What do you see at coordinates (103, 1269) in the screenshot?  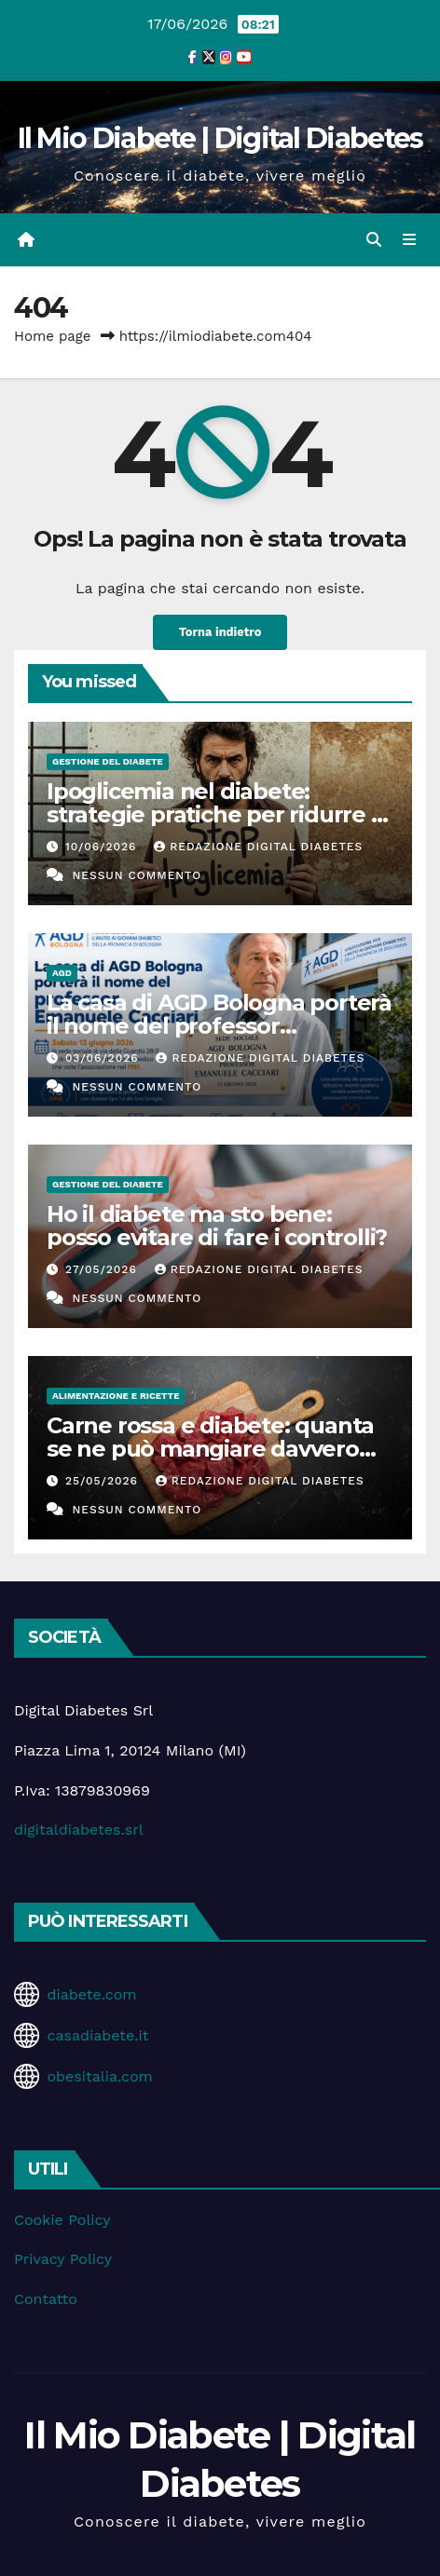 I see `27/05/2026` at bounding box center [103, 1269].